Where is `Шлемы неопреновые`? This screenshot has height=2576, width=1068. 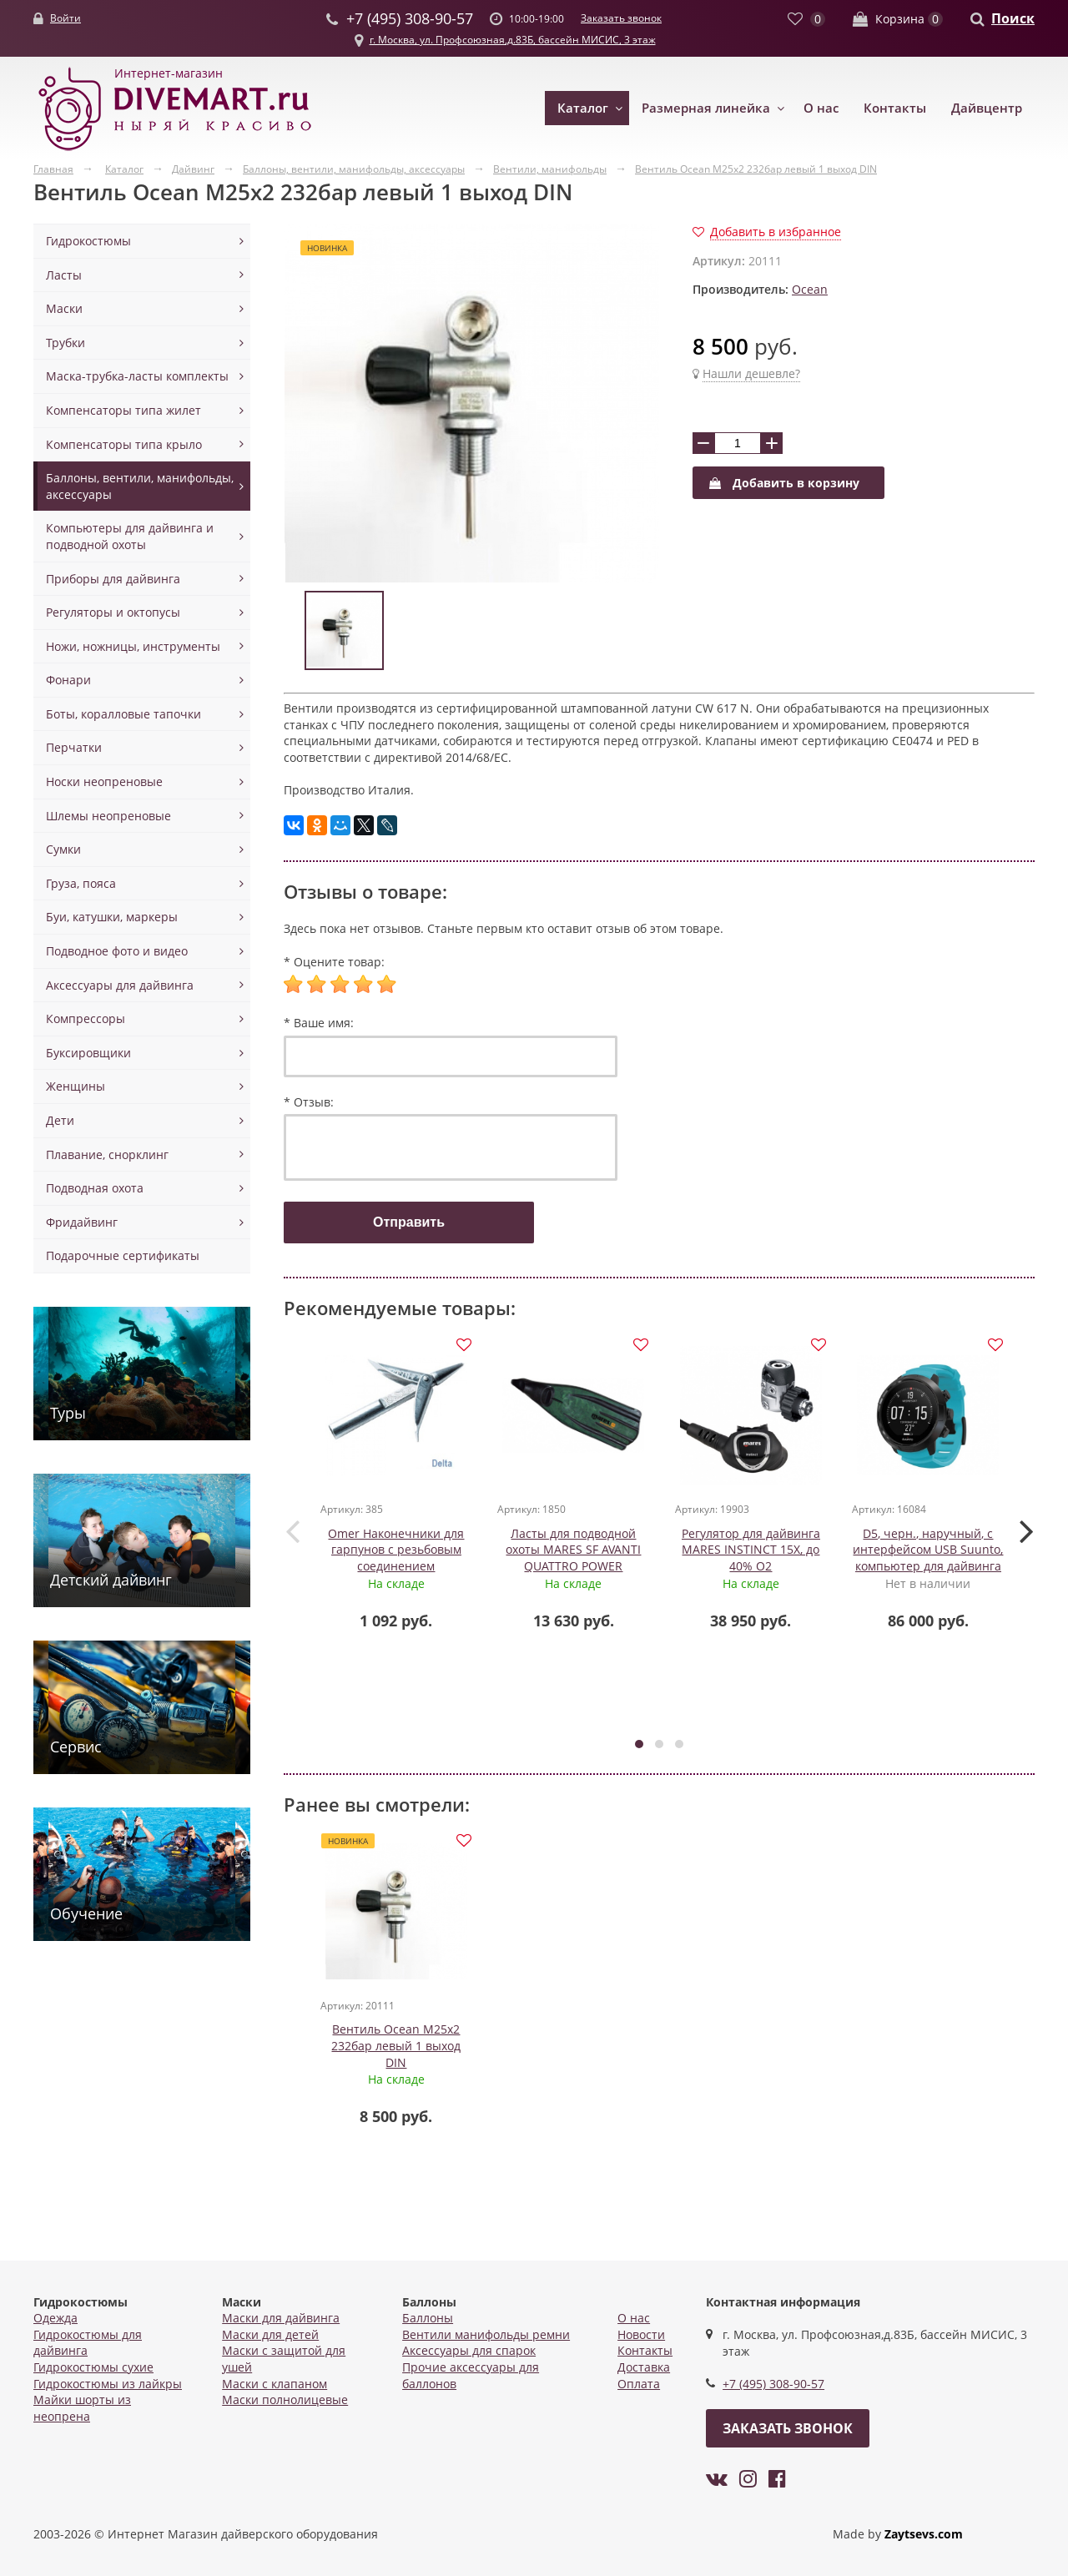
Шлемы неопреновые is located at coordinates (108, 816).